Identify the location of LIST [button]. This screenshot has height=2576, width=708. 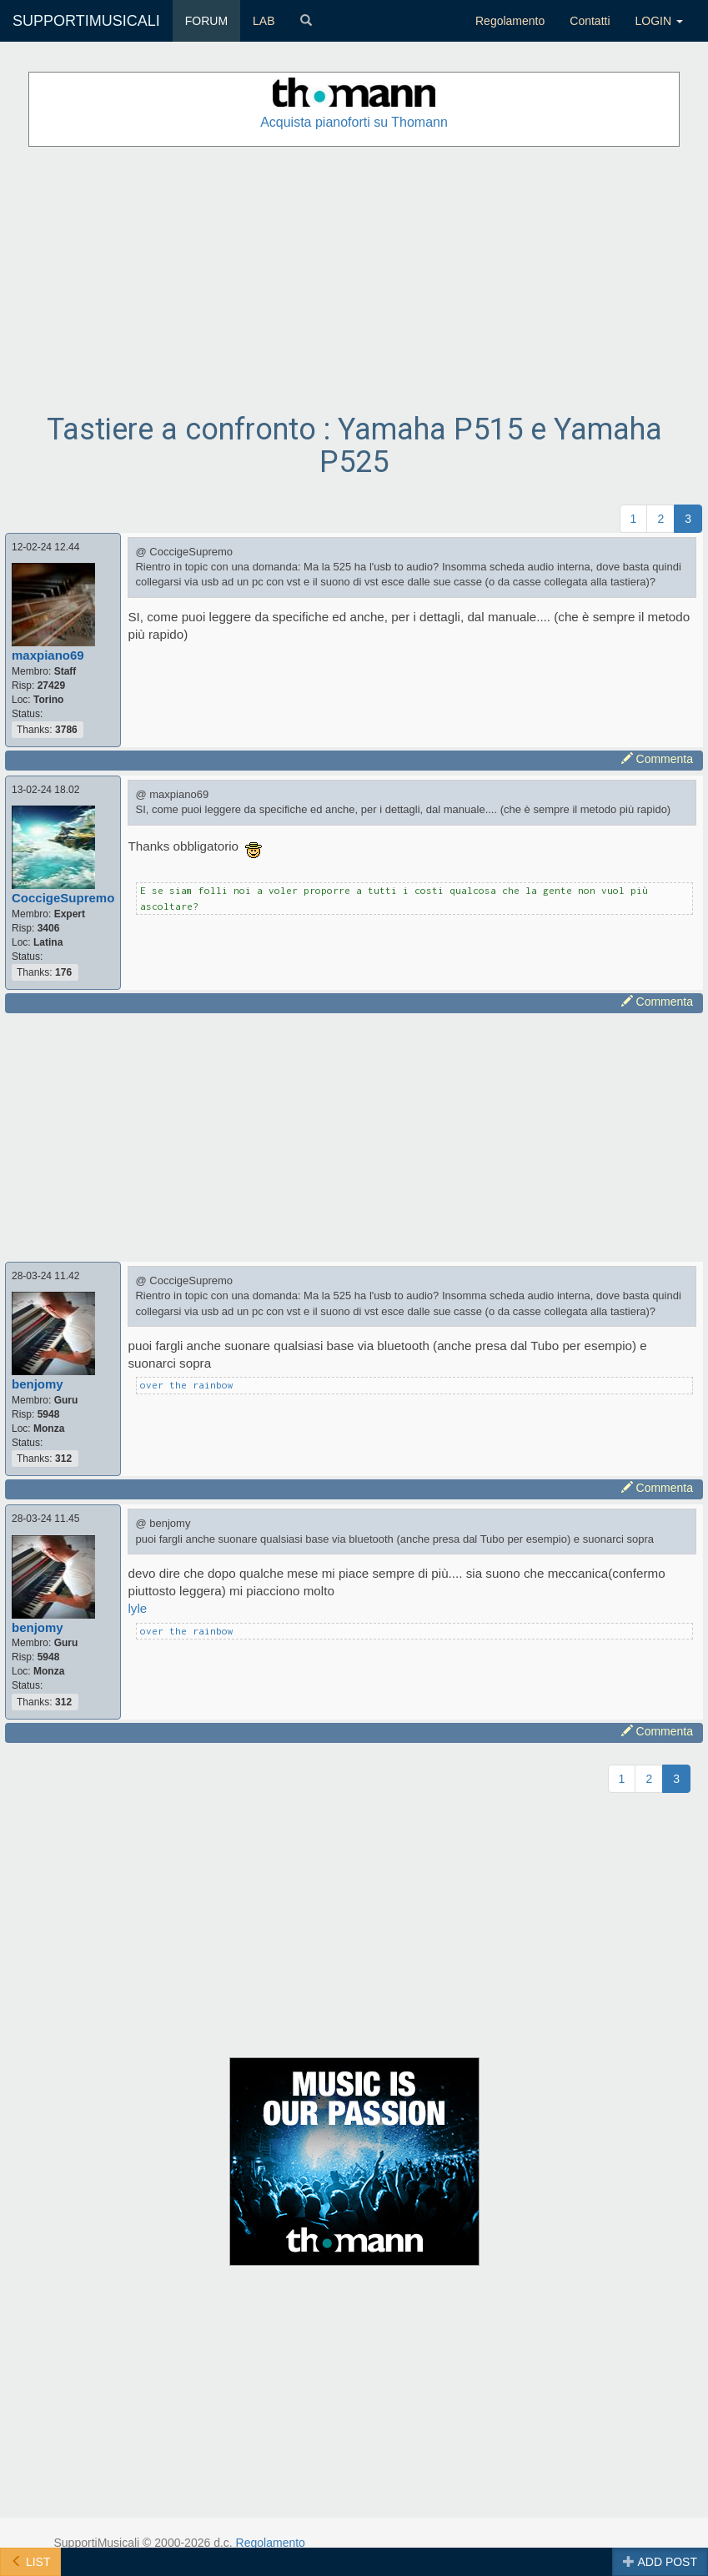
(30, 2561).